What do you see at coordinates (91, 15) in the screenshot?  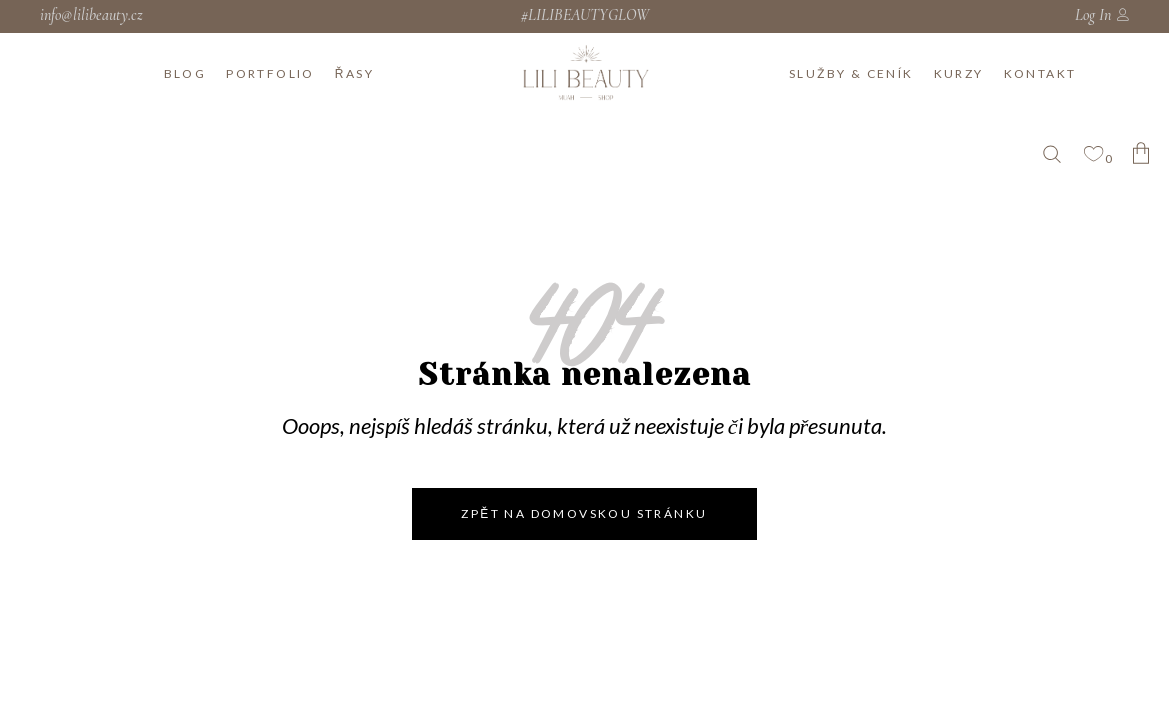 I see `info@lilibeauty.cz` at bounding box center [91, 15].